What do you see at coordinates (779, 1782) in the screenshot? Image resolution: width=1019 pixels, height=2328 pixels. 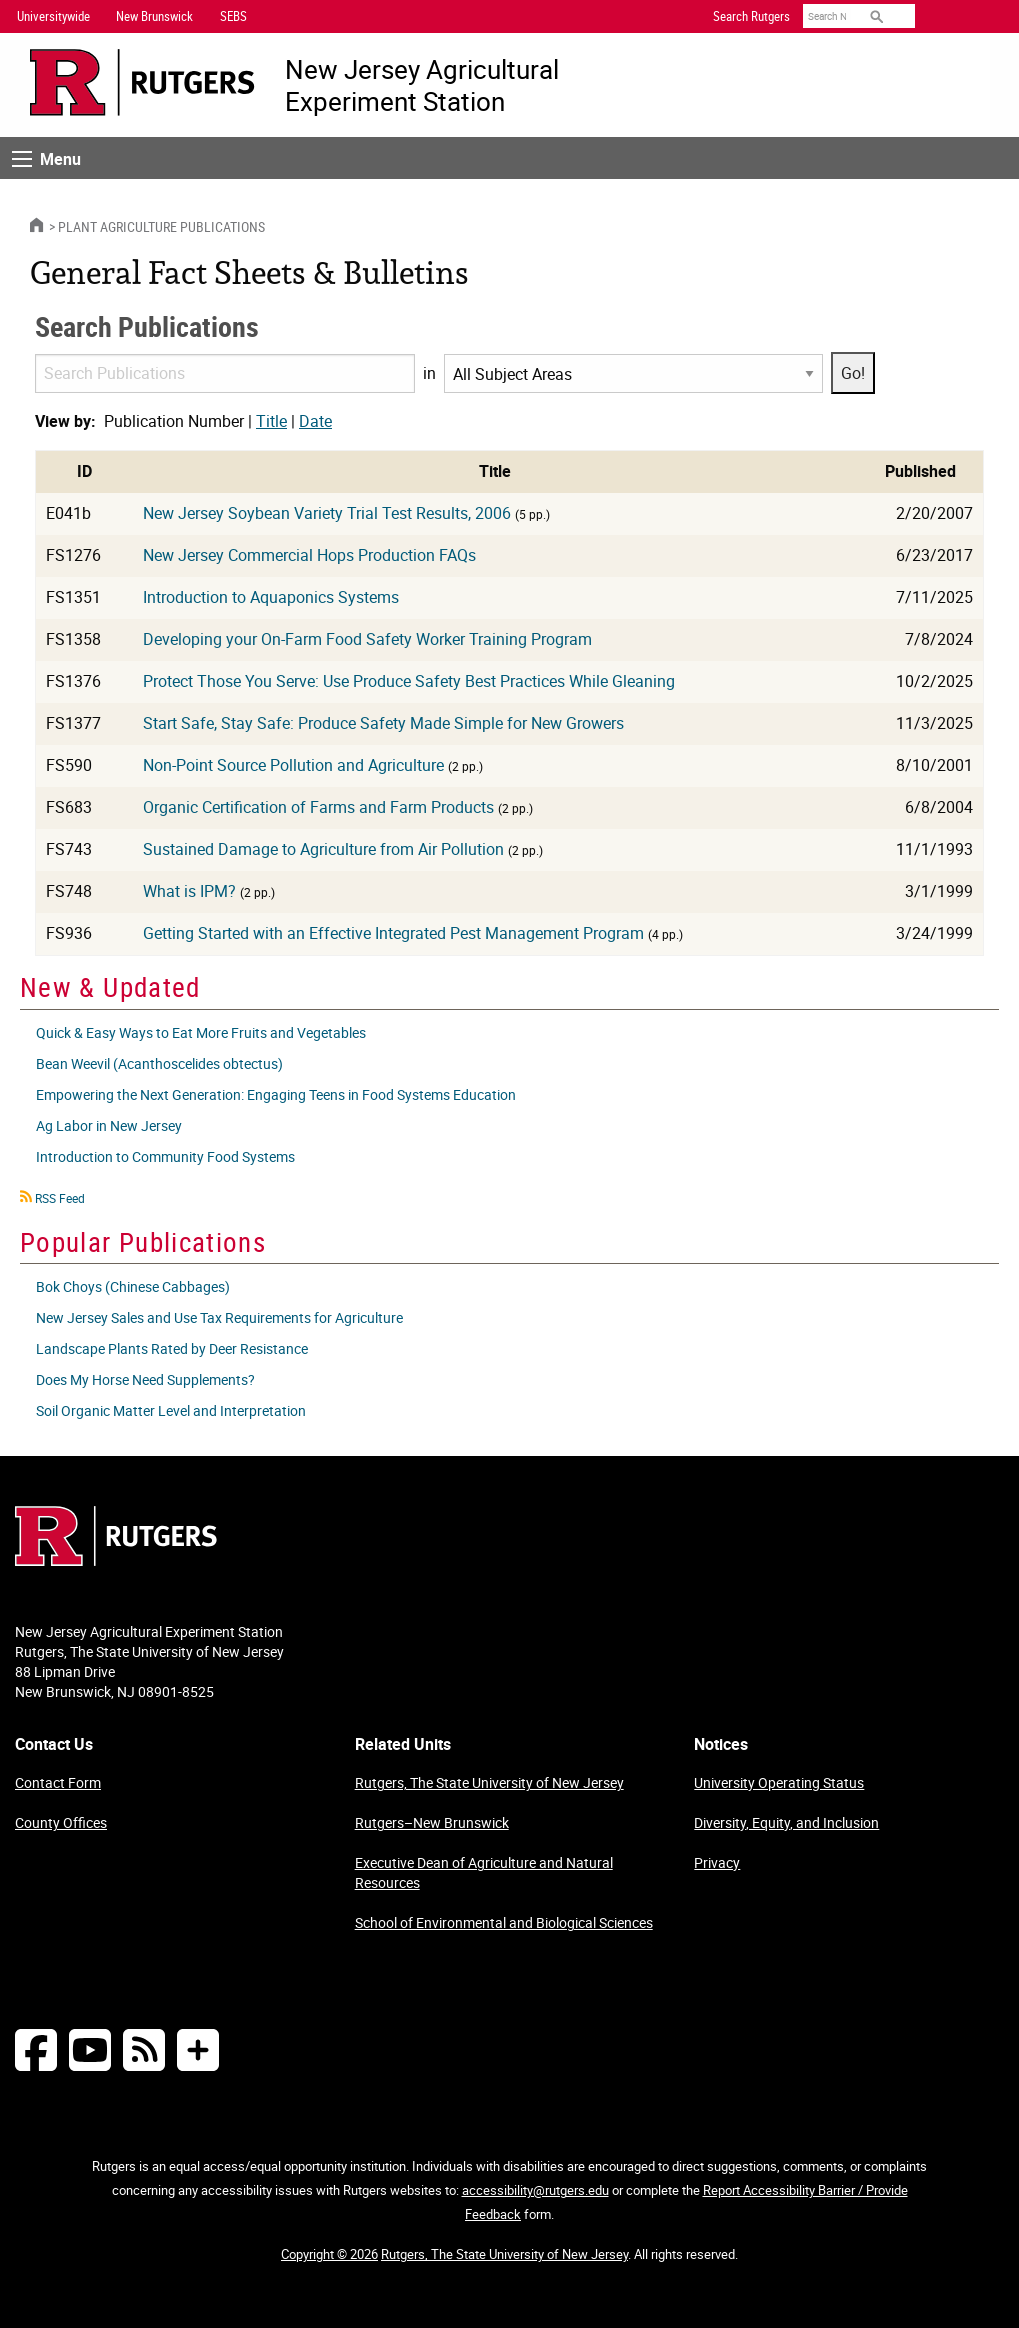 I see `University Operating Status` at bounding box center [779, 1782].